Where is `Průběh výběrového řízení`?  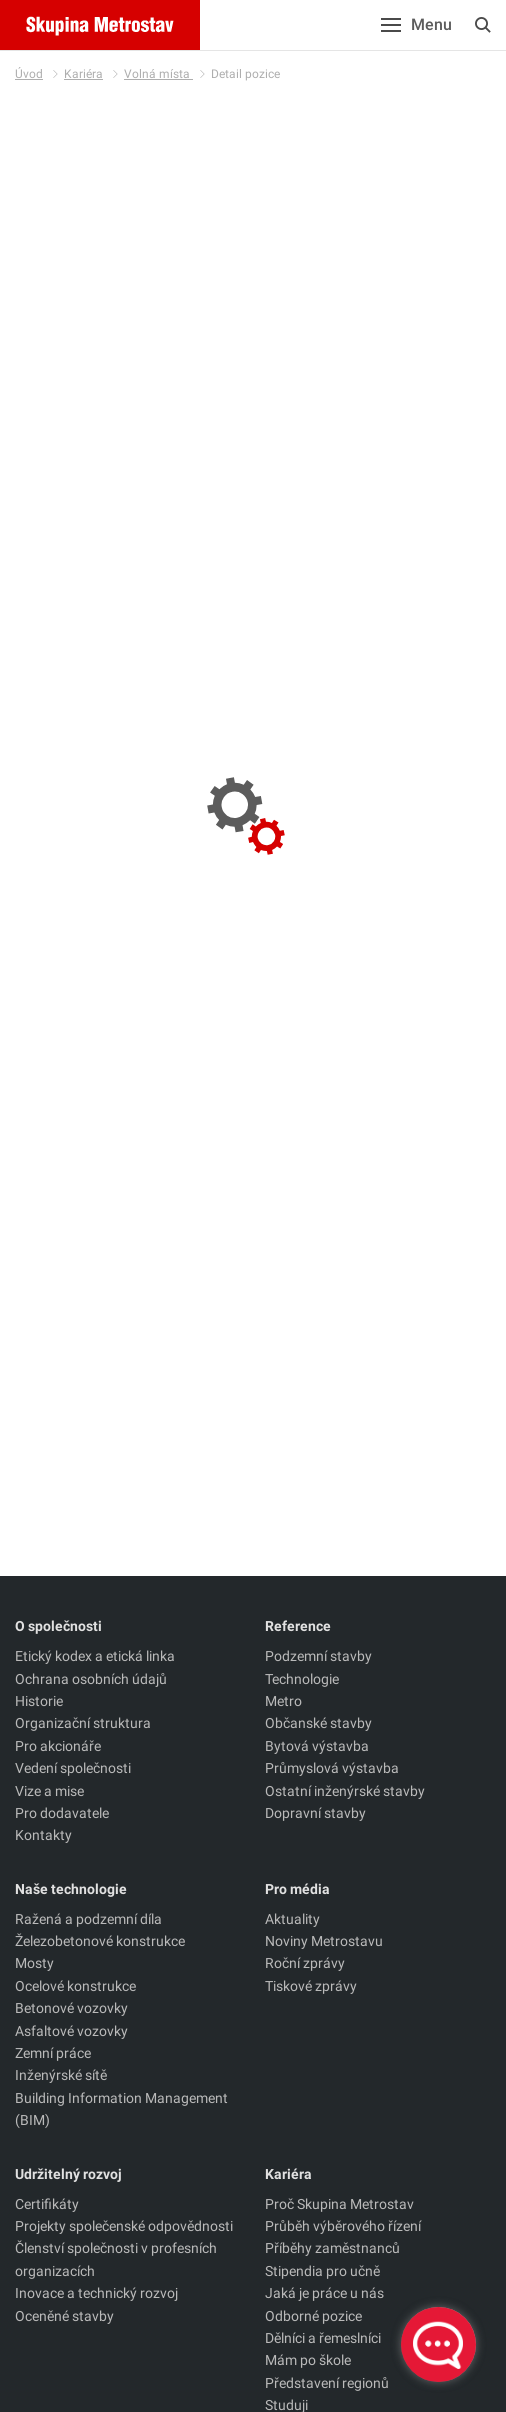 Průběh výběrového řízení is located at coordinates (343, 2226).